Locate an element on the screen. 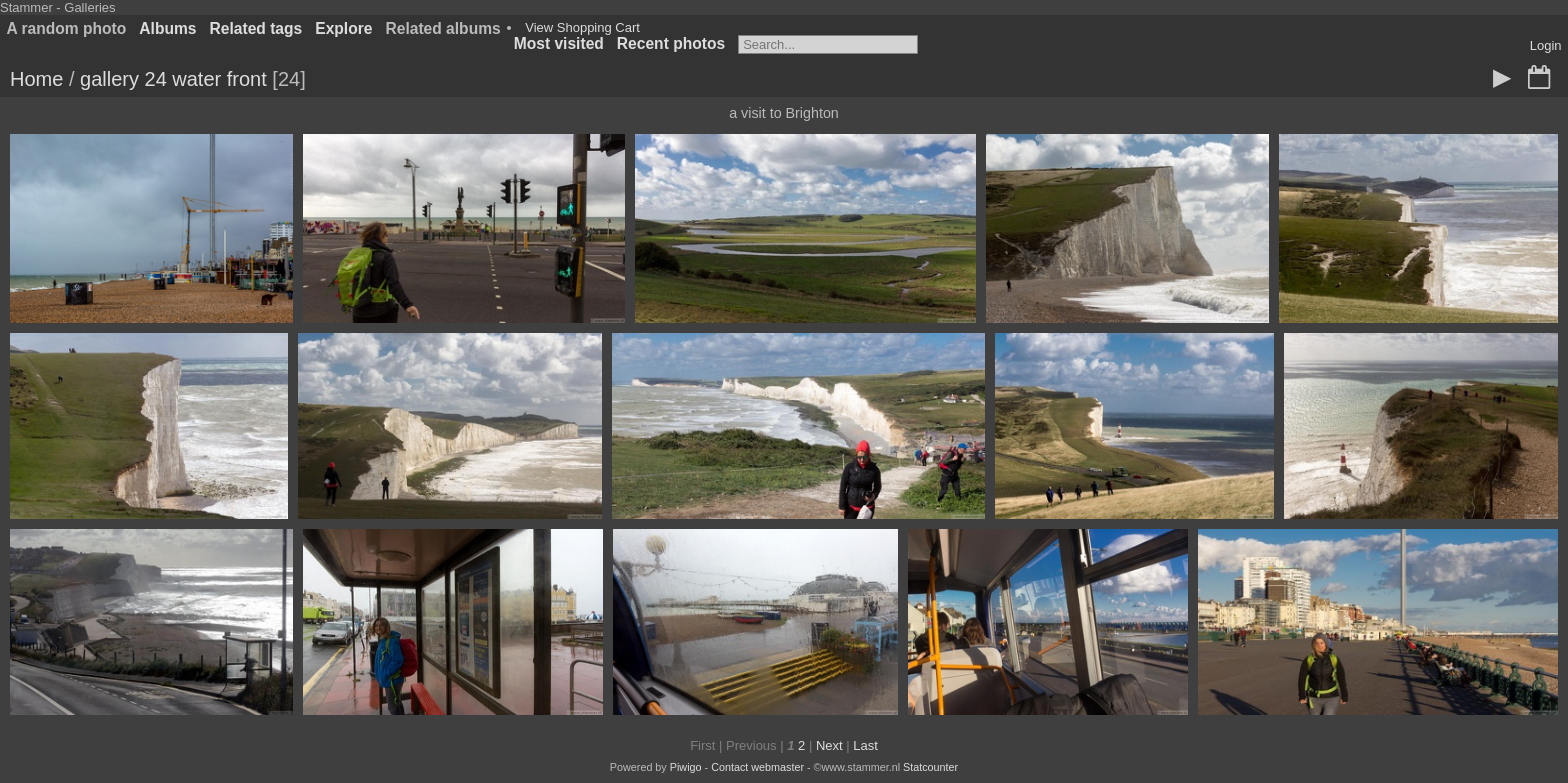  Most visited is located at coordinates (559, 43).